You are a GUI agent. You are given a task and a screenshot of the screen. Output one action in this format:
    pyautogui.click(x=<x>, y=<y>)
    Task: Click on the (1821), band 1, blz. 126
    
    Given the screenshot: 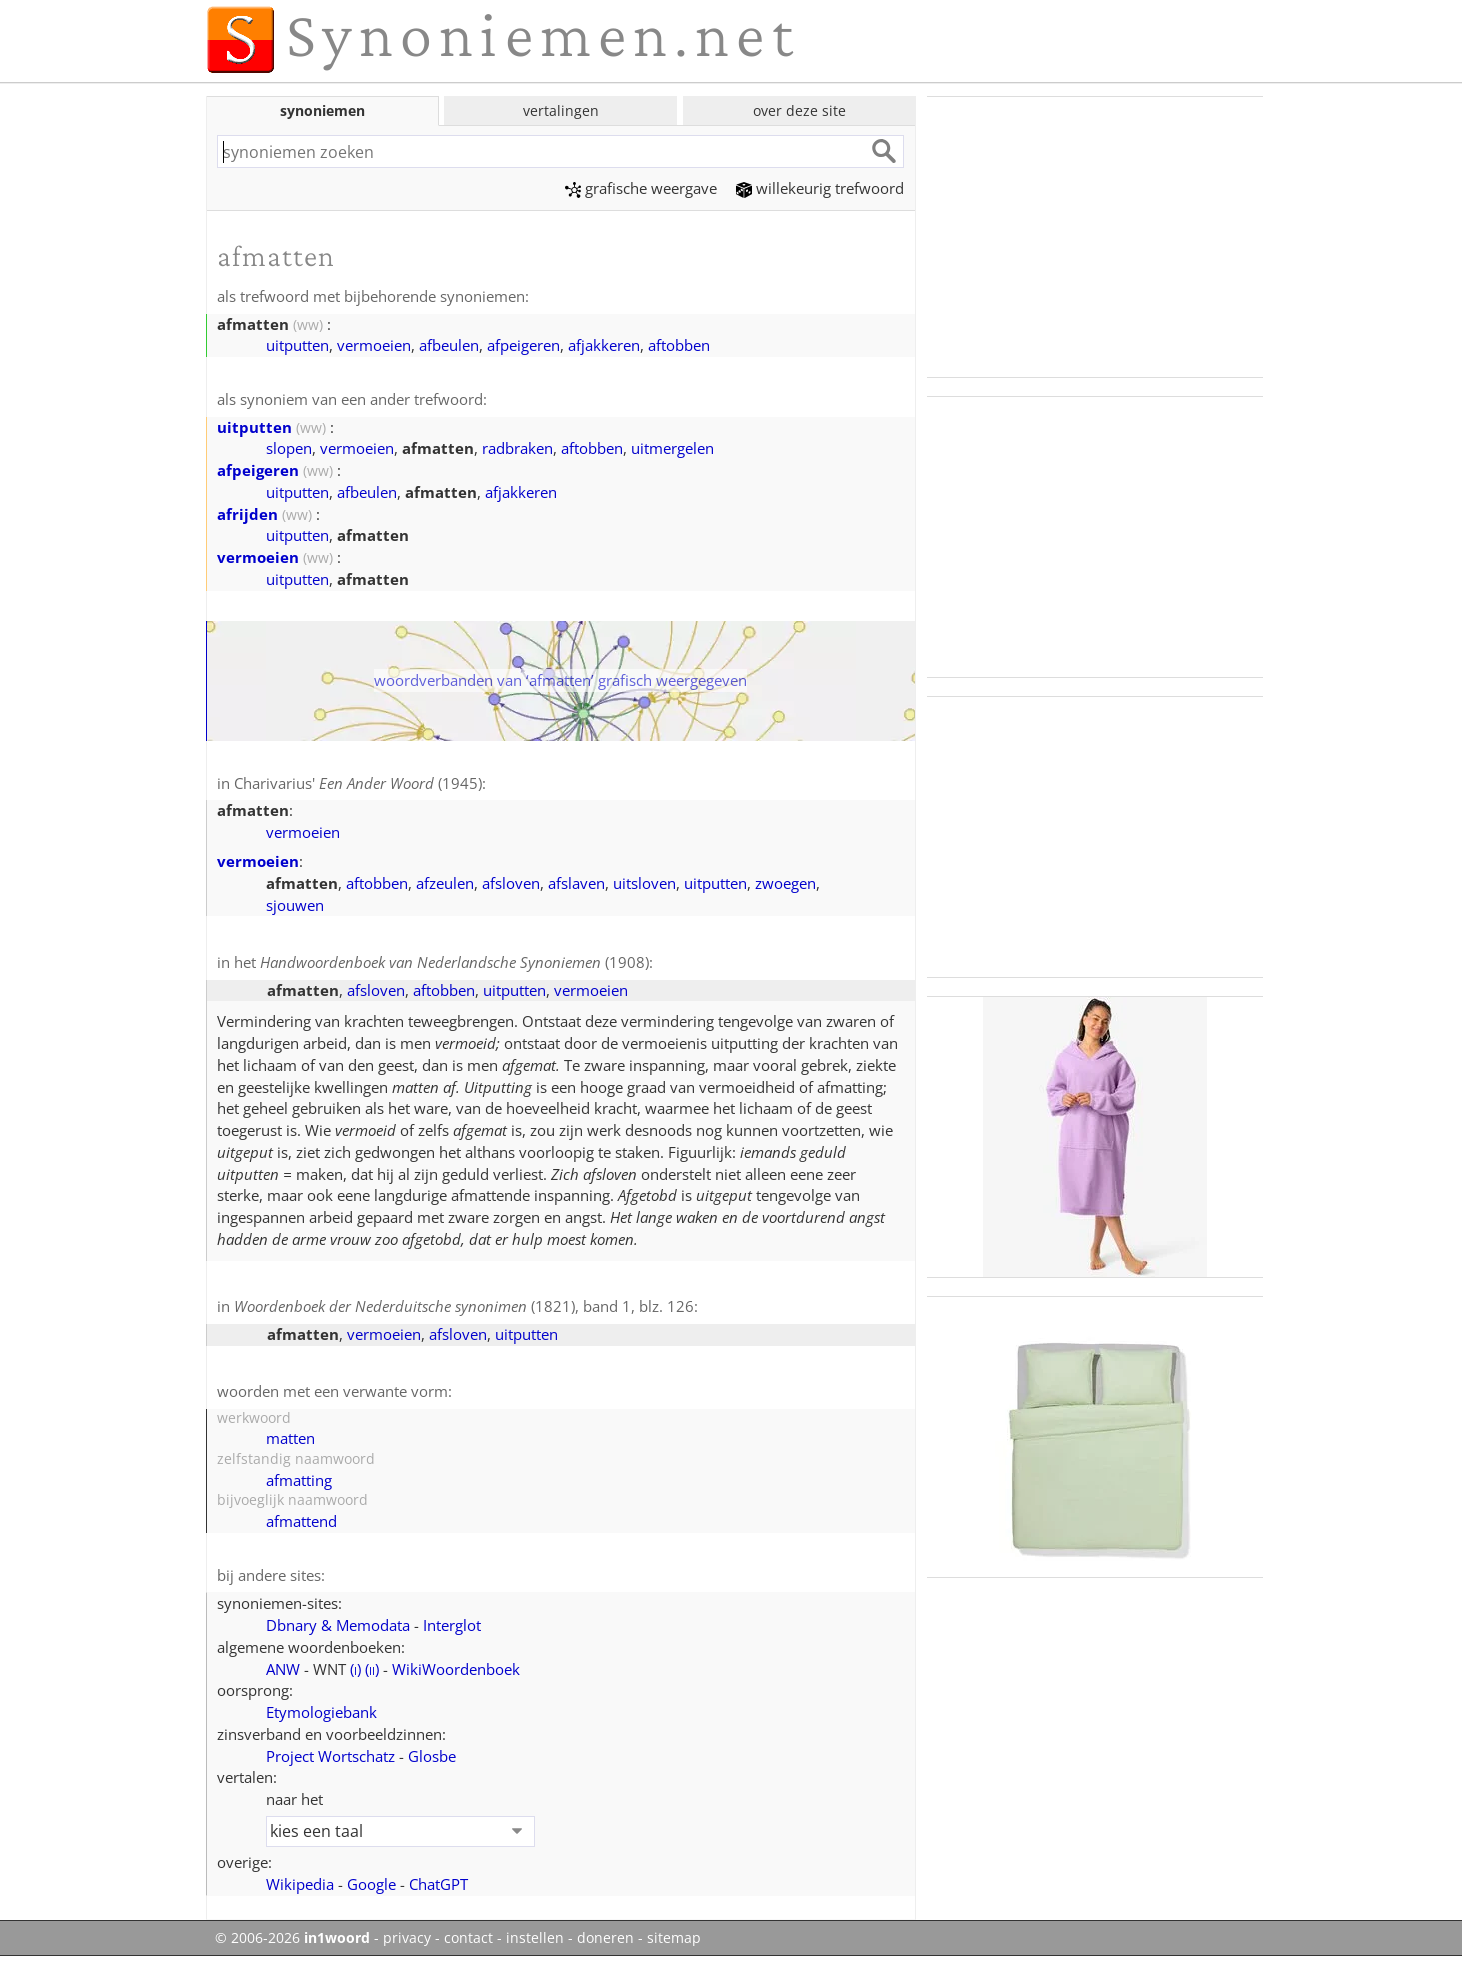 What is the action you would take?
    pyautogui.click(x=464, y=1306)
    